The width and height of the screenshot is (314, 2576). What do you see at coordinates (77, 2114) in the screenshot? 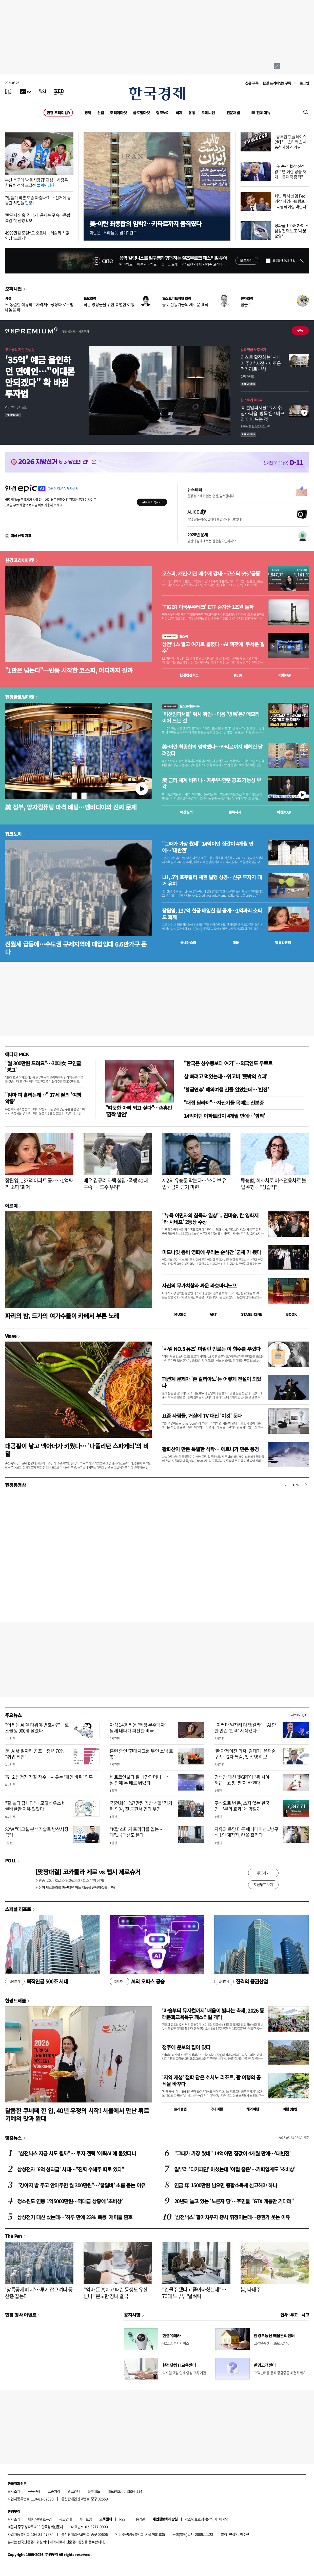
I see `달콤한 쿠네페 한 입, 40년 우정의 시작! 서울에서 만난 튀르키예의 맛과 환대` at bounding box center [77, 2114].